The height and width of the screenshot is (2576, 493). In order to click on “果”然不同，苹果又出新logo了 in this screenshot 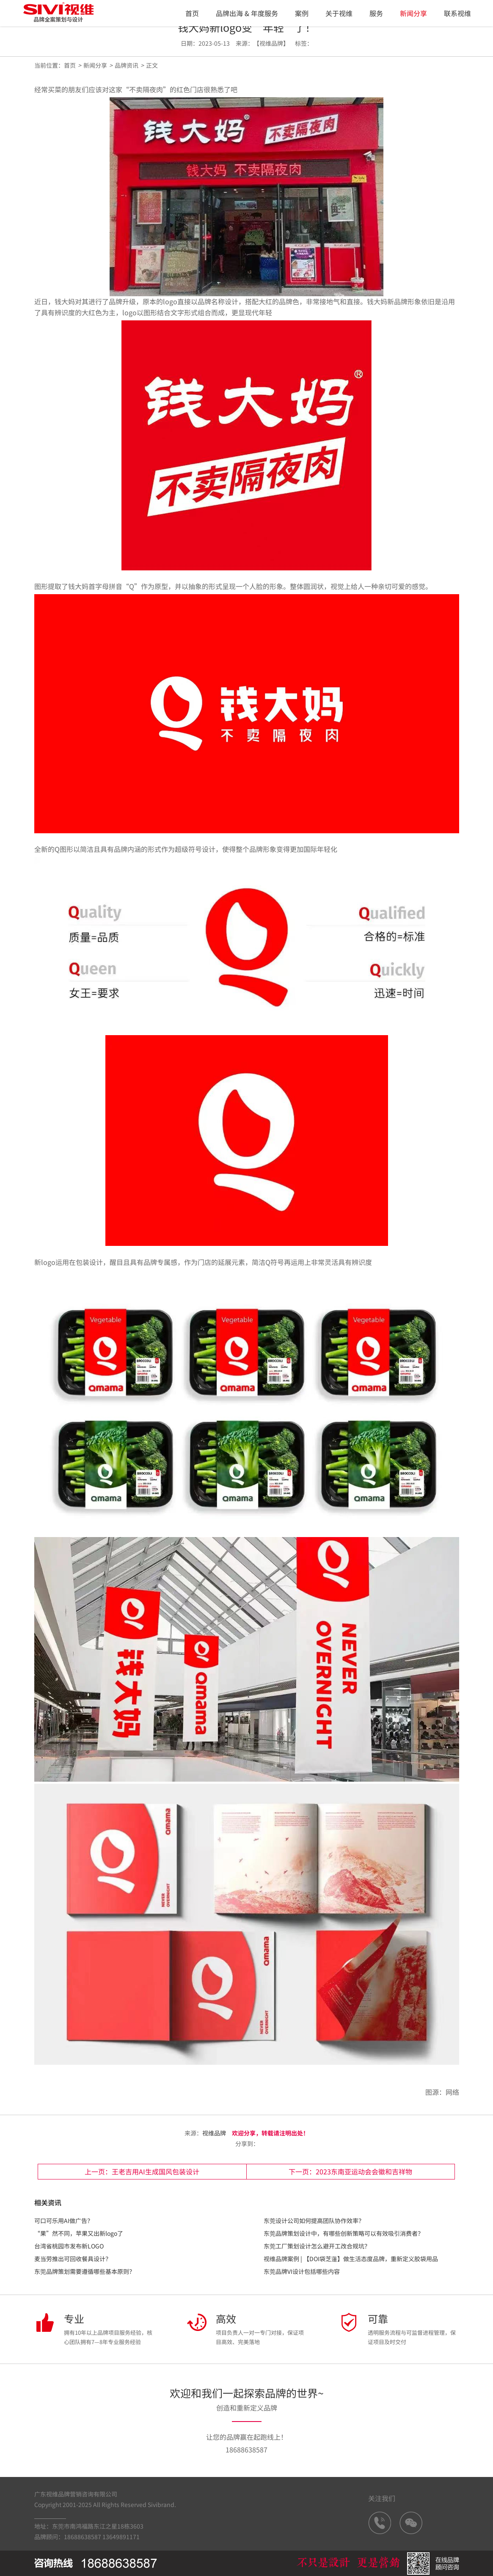, I will do `click(78, 2233)`.